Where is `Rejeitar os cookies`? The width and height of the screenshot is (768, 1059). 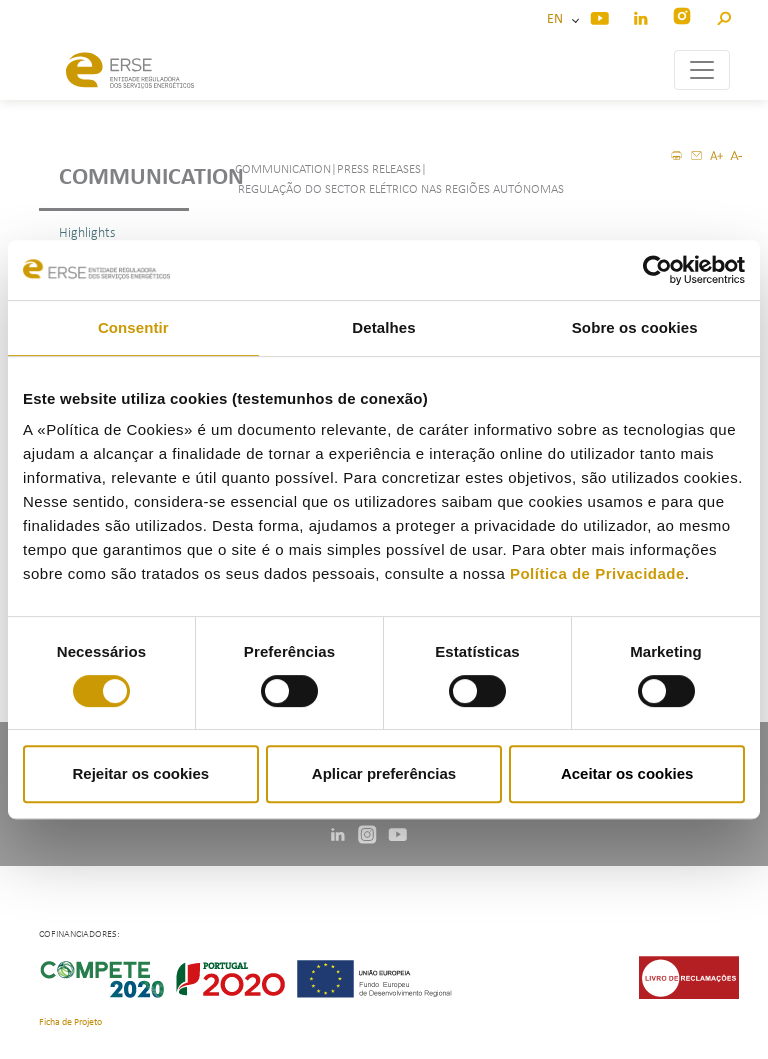
Rejeitar os cookies is located at coordinates (140, 773).